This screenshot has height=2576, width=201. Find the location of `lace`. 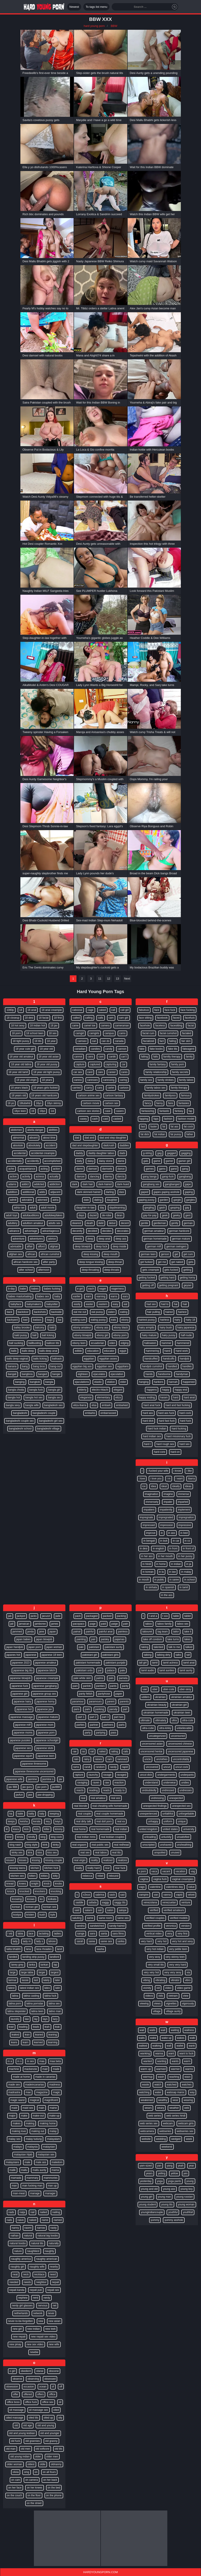

lace is located at coordinates (31, 1933).